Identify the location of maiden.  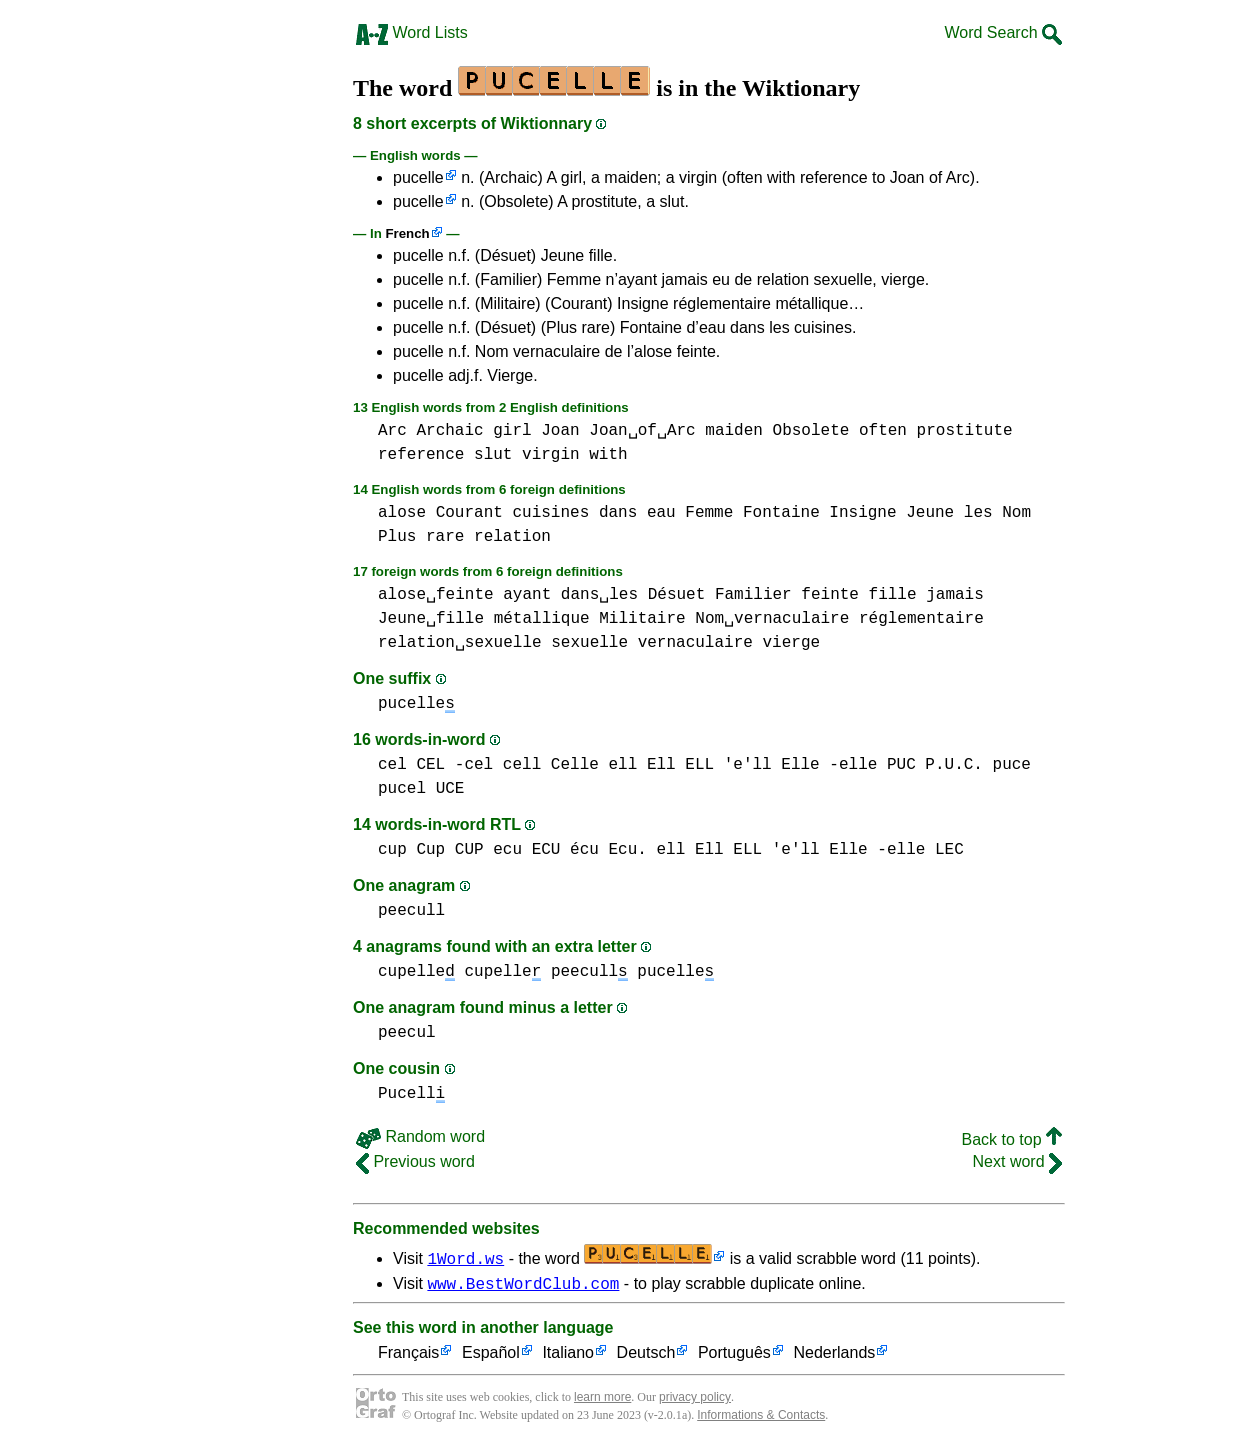
(734, 431).